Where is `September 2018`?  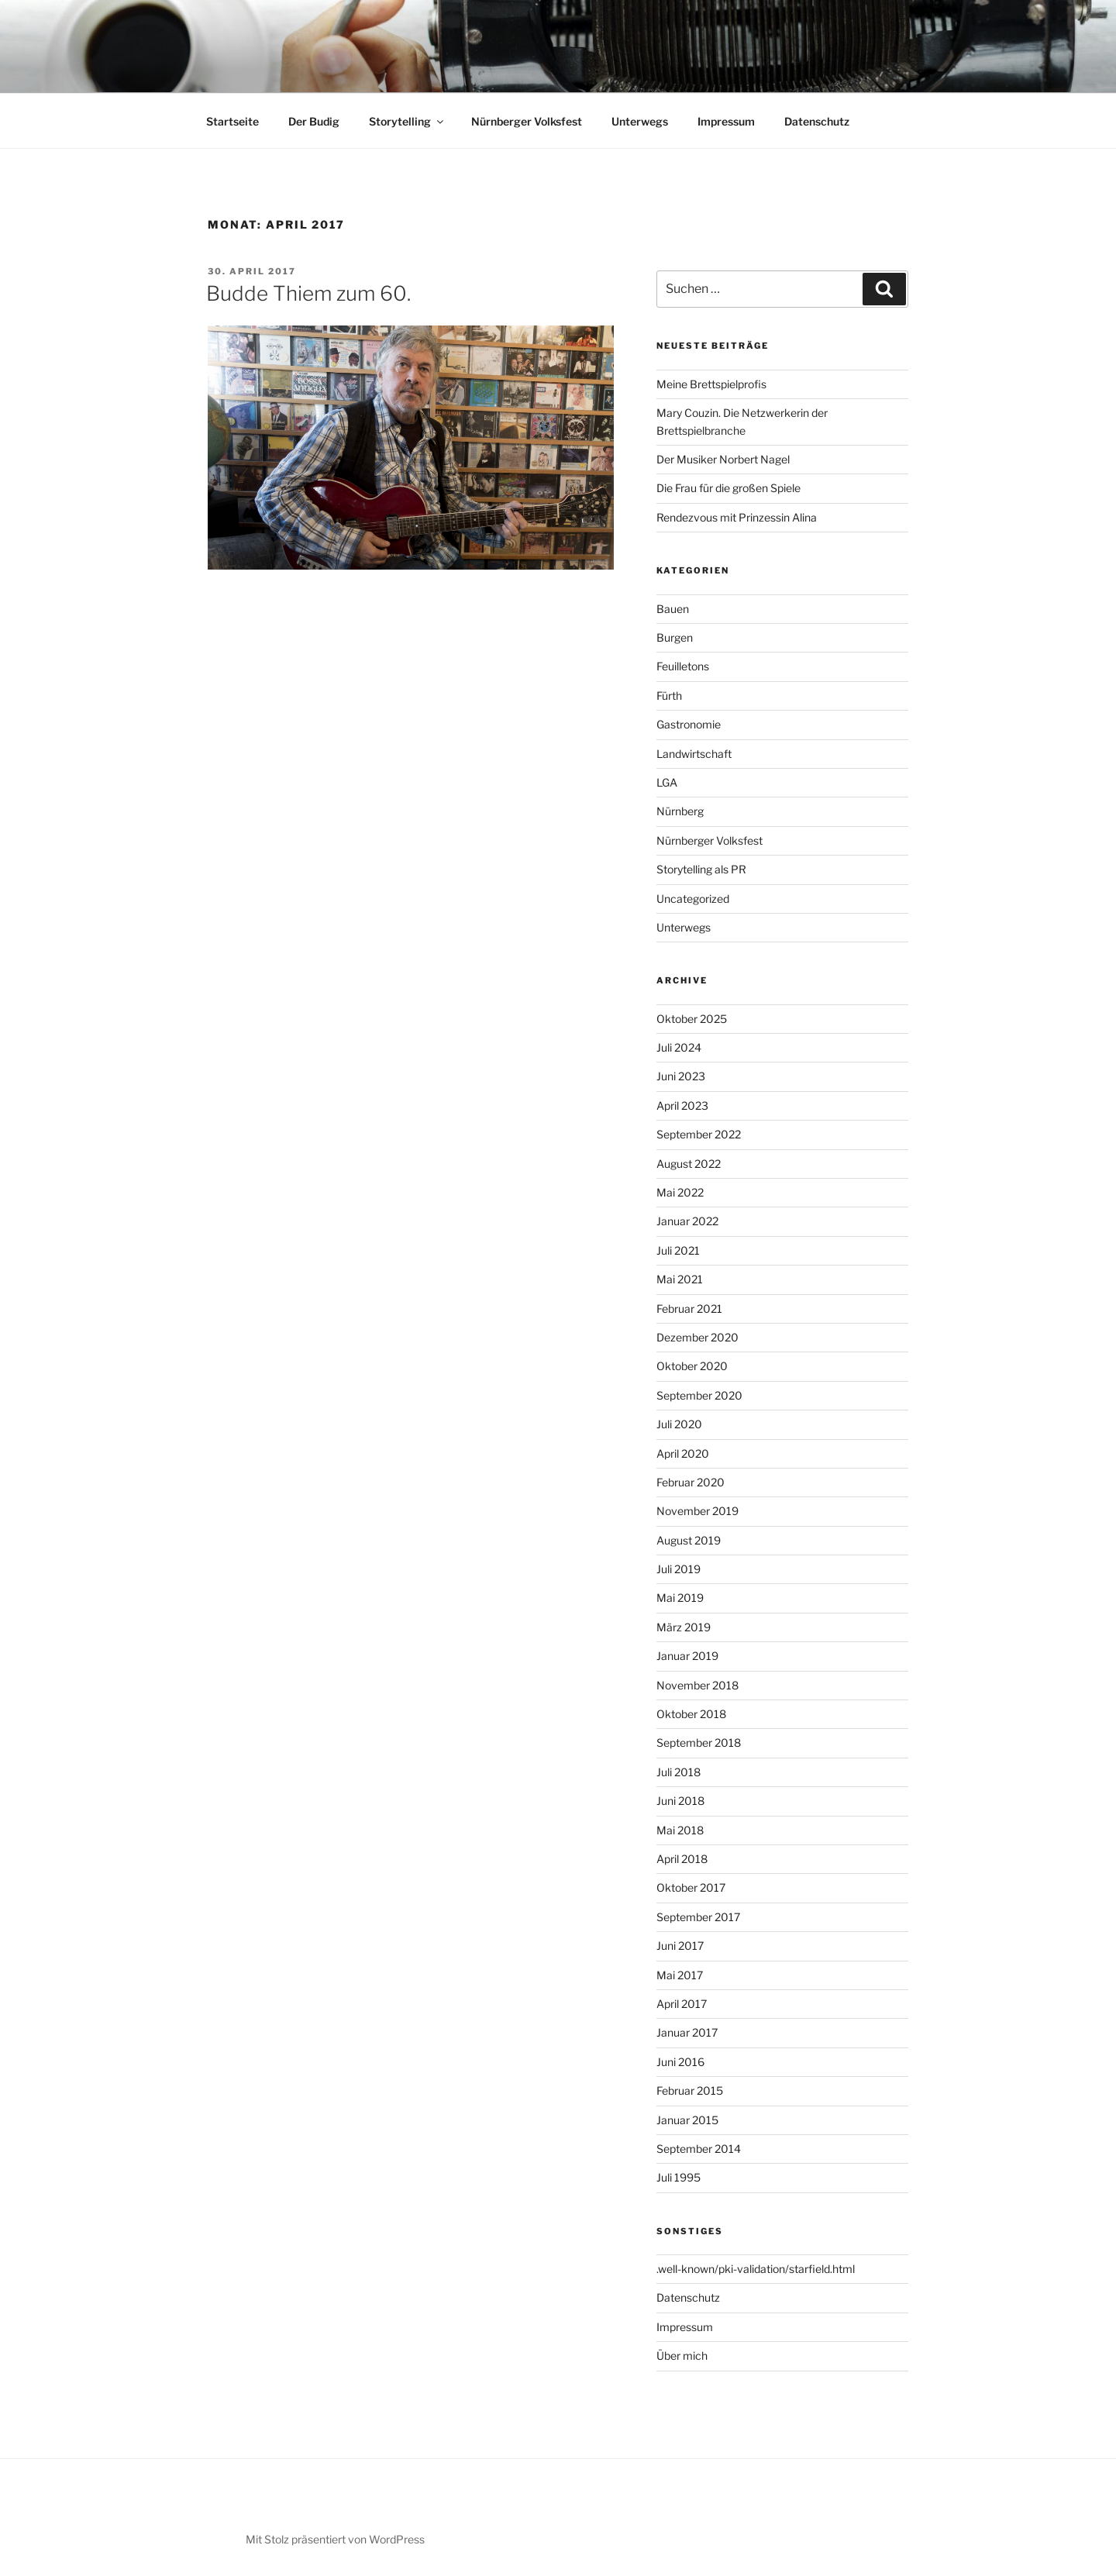
September 2018 is located at coordinates (698, 1742).